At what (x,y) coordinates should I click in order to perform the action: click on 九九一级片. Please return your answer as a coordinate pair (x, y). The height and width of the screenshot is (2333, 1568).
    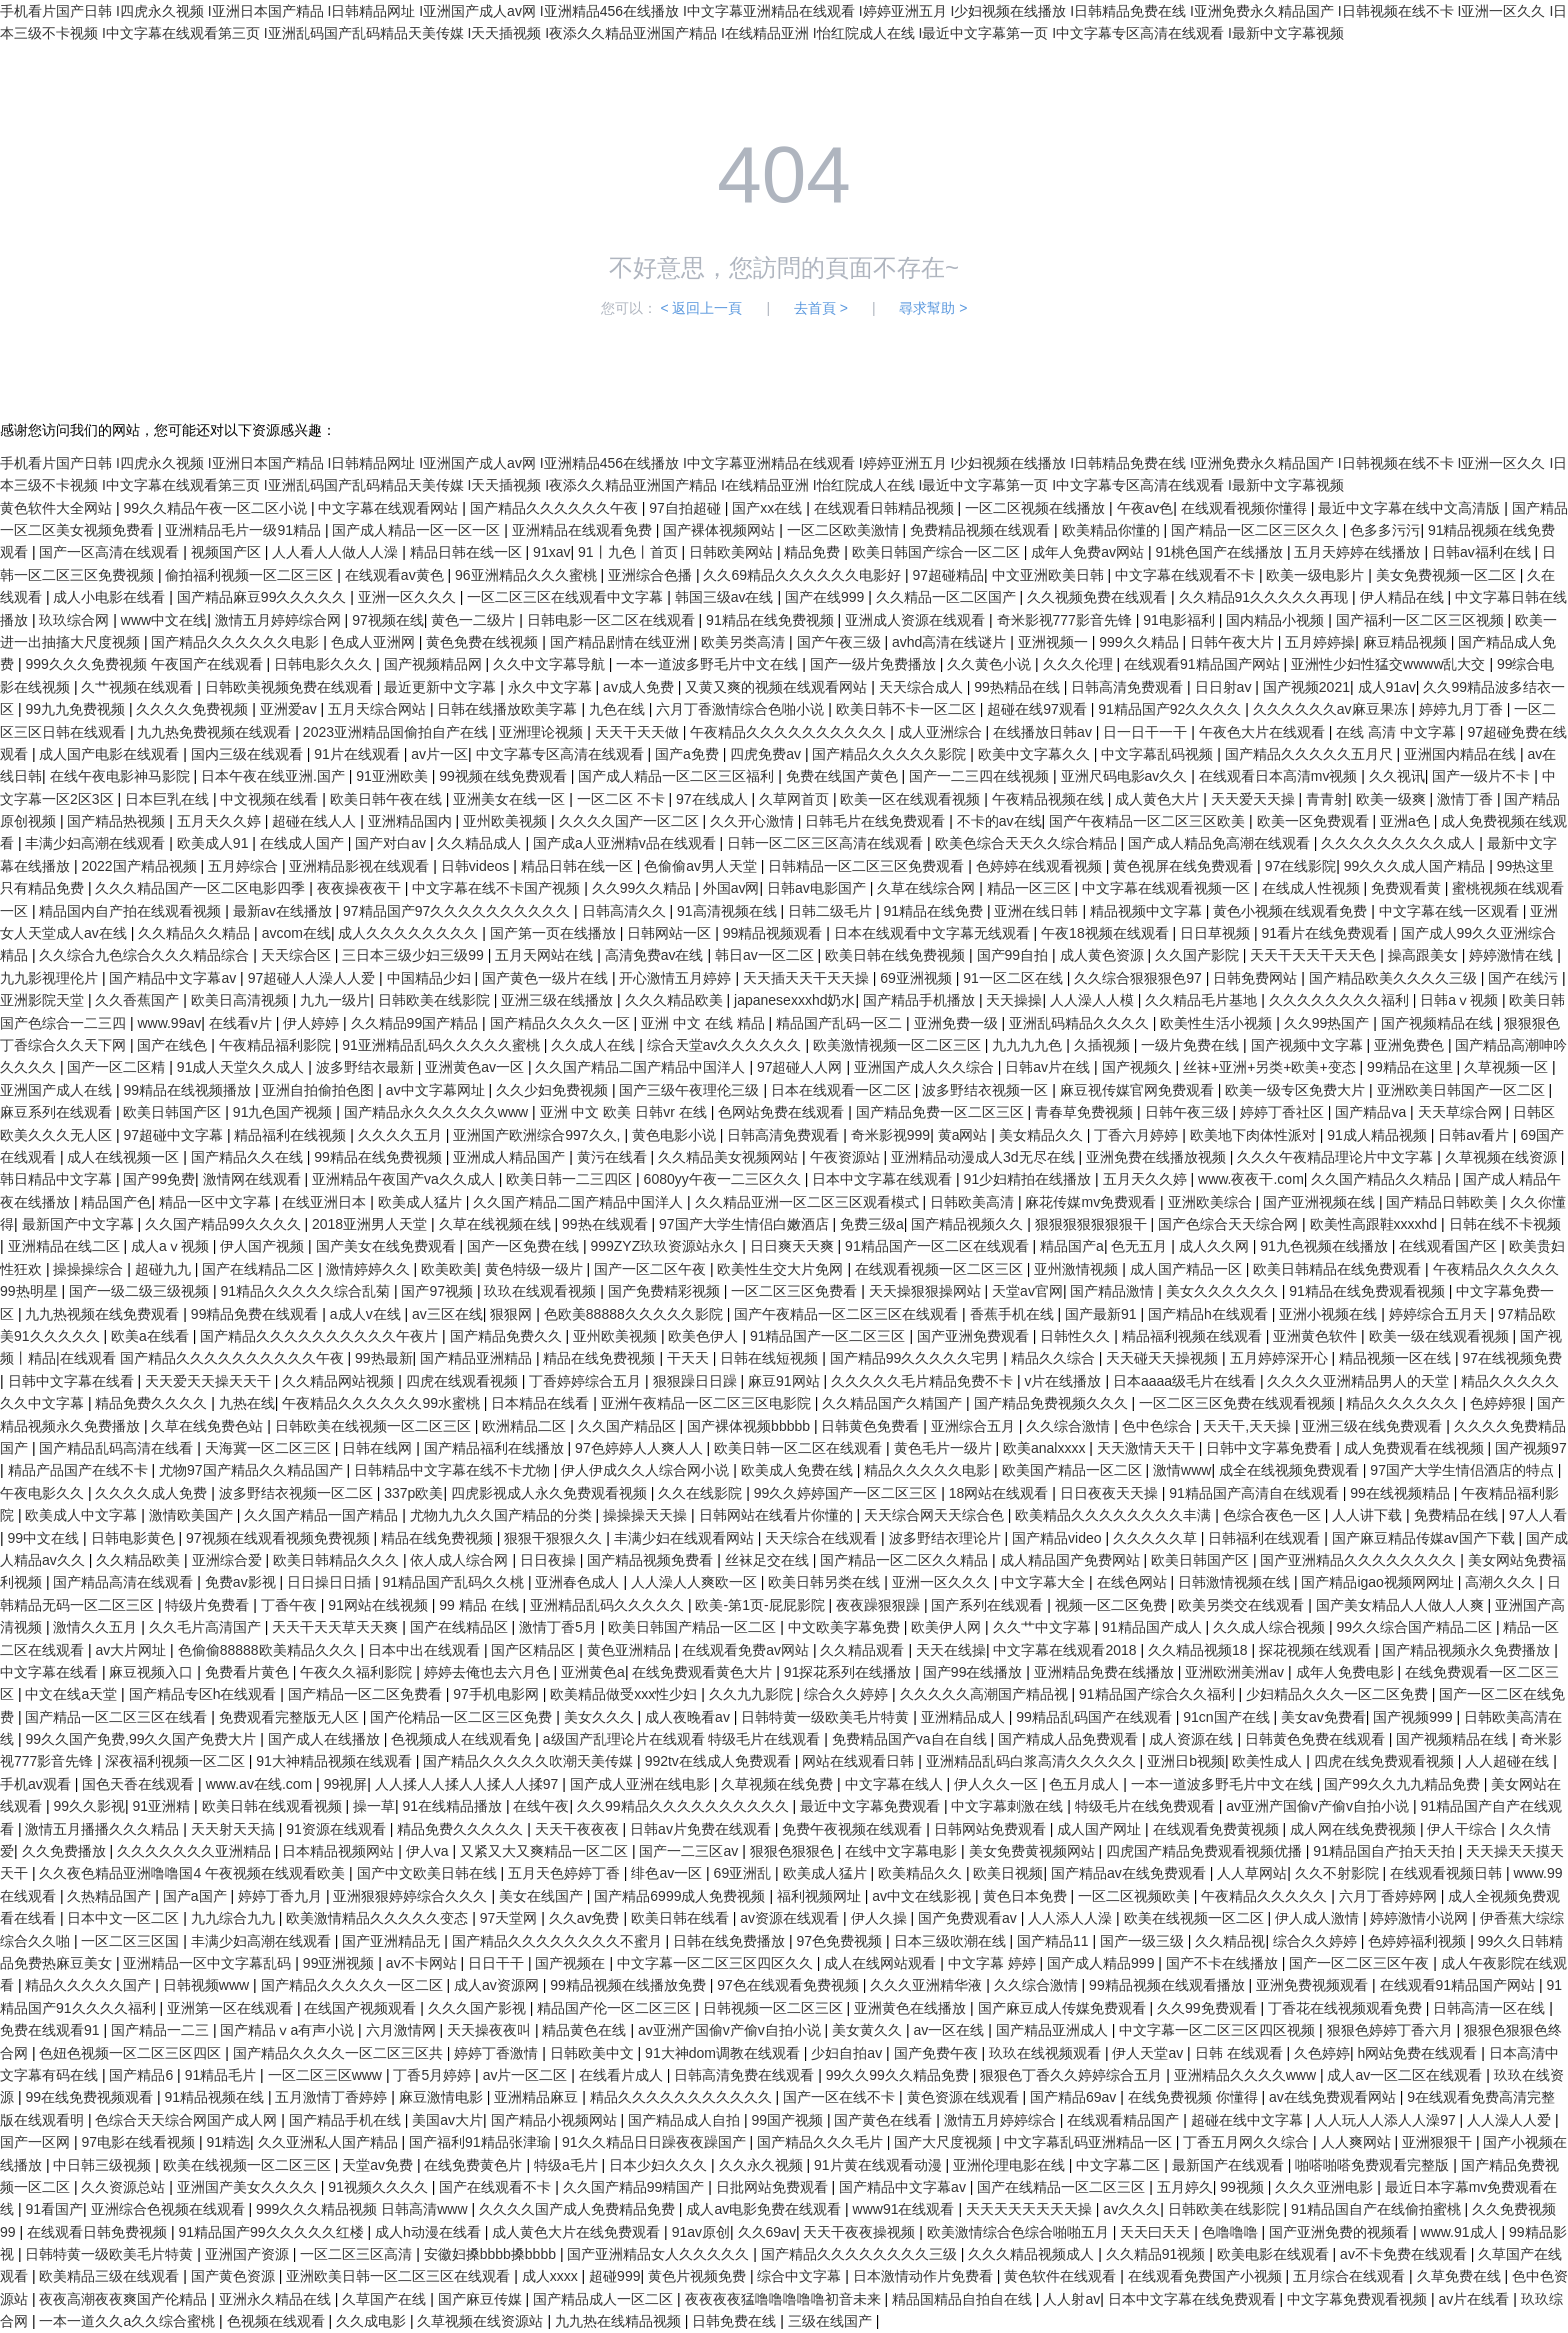
    Looking at the image, I should click on (335, 1000).